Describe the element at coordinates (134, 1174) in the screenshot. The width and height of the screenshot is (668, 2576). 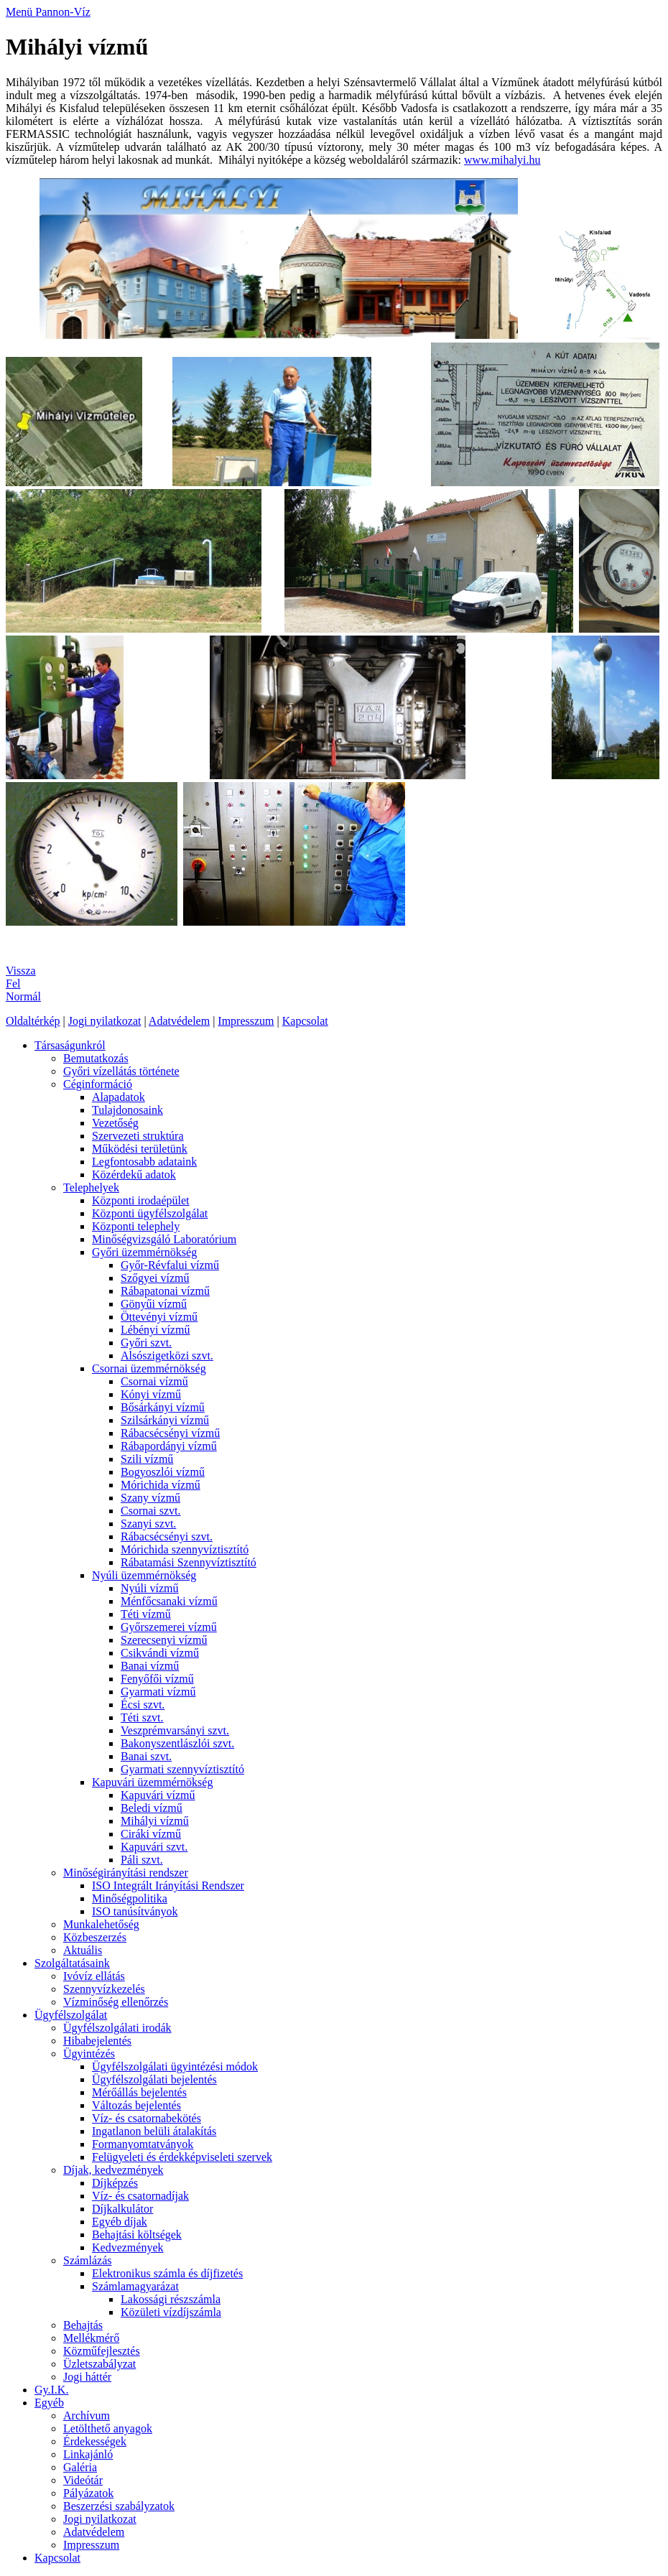
I see `Közérdekű adatok` at that location.